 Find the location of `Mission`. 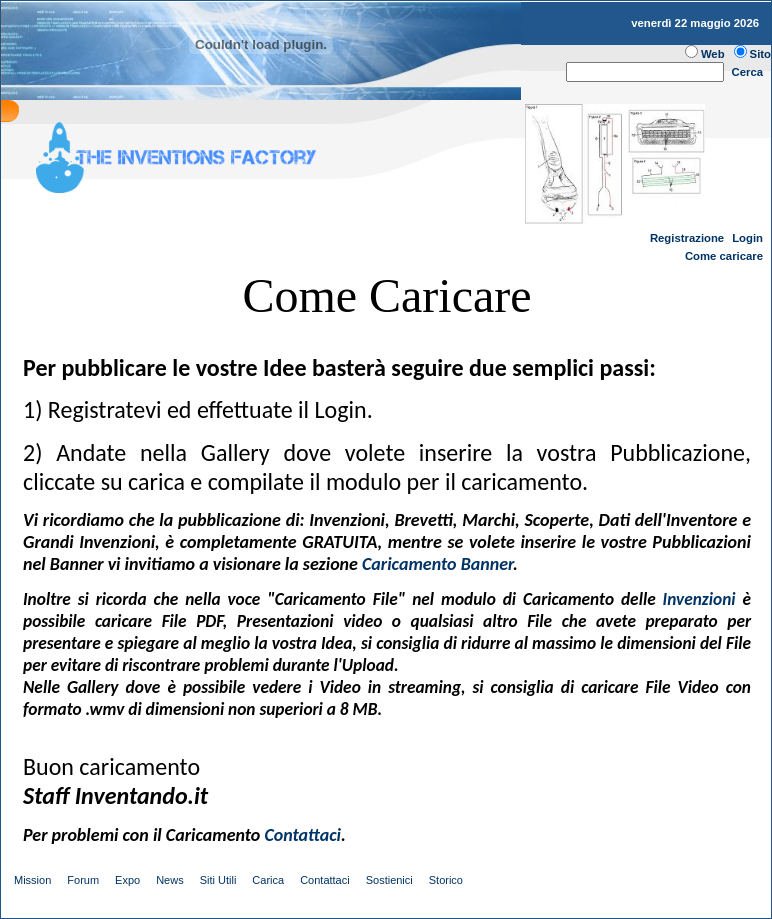

Mission is located at coordinates (32, 880).